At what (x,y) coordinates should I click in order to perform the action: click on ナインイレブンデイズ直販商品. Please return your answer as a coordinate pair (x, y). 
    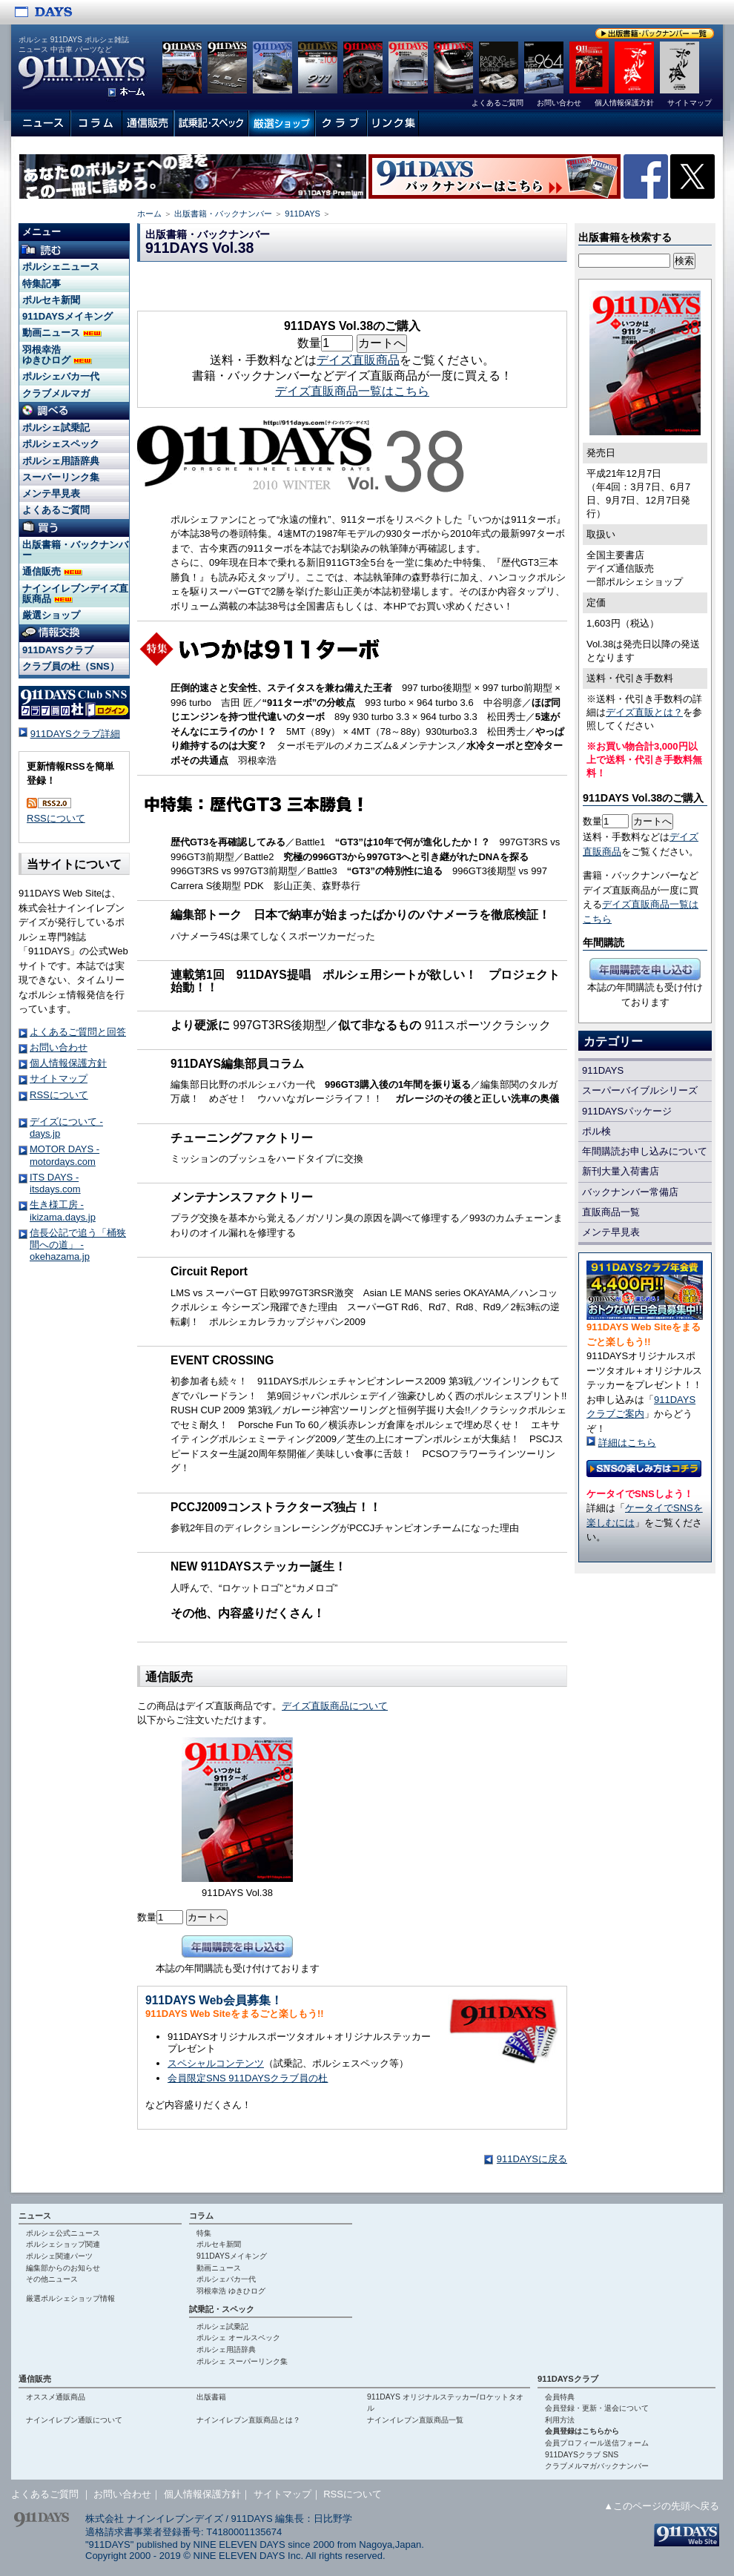
    Looking at the image, I should click on (75, 593).